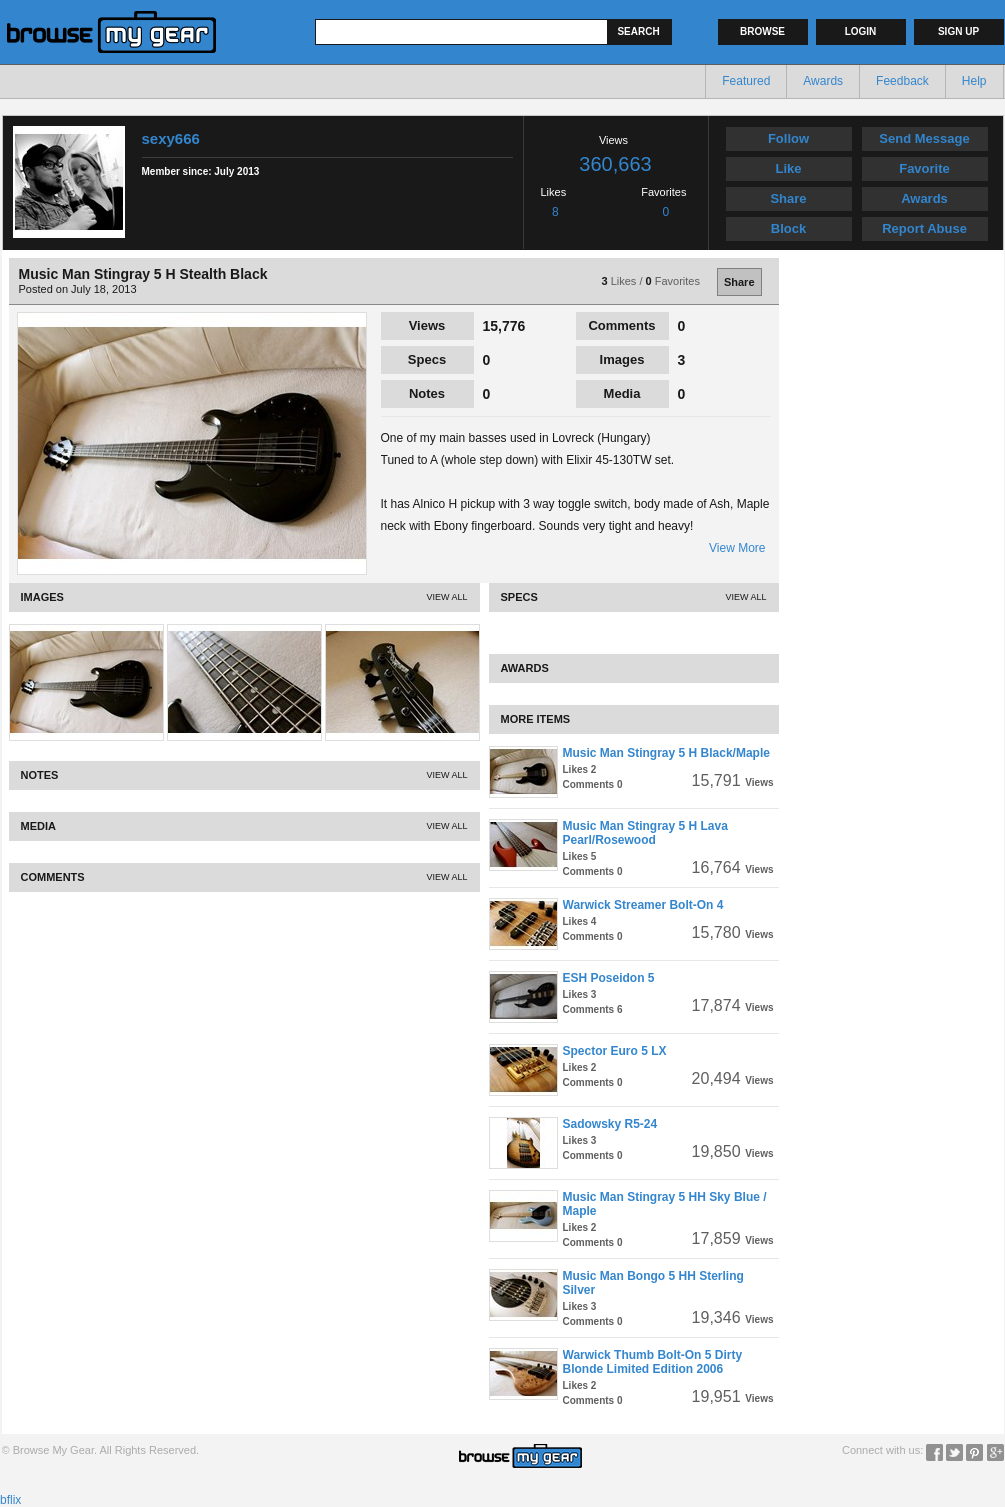 The image size is (1005, 1507). I want to click on Like, so click(788, 168).